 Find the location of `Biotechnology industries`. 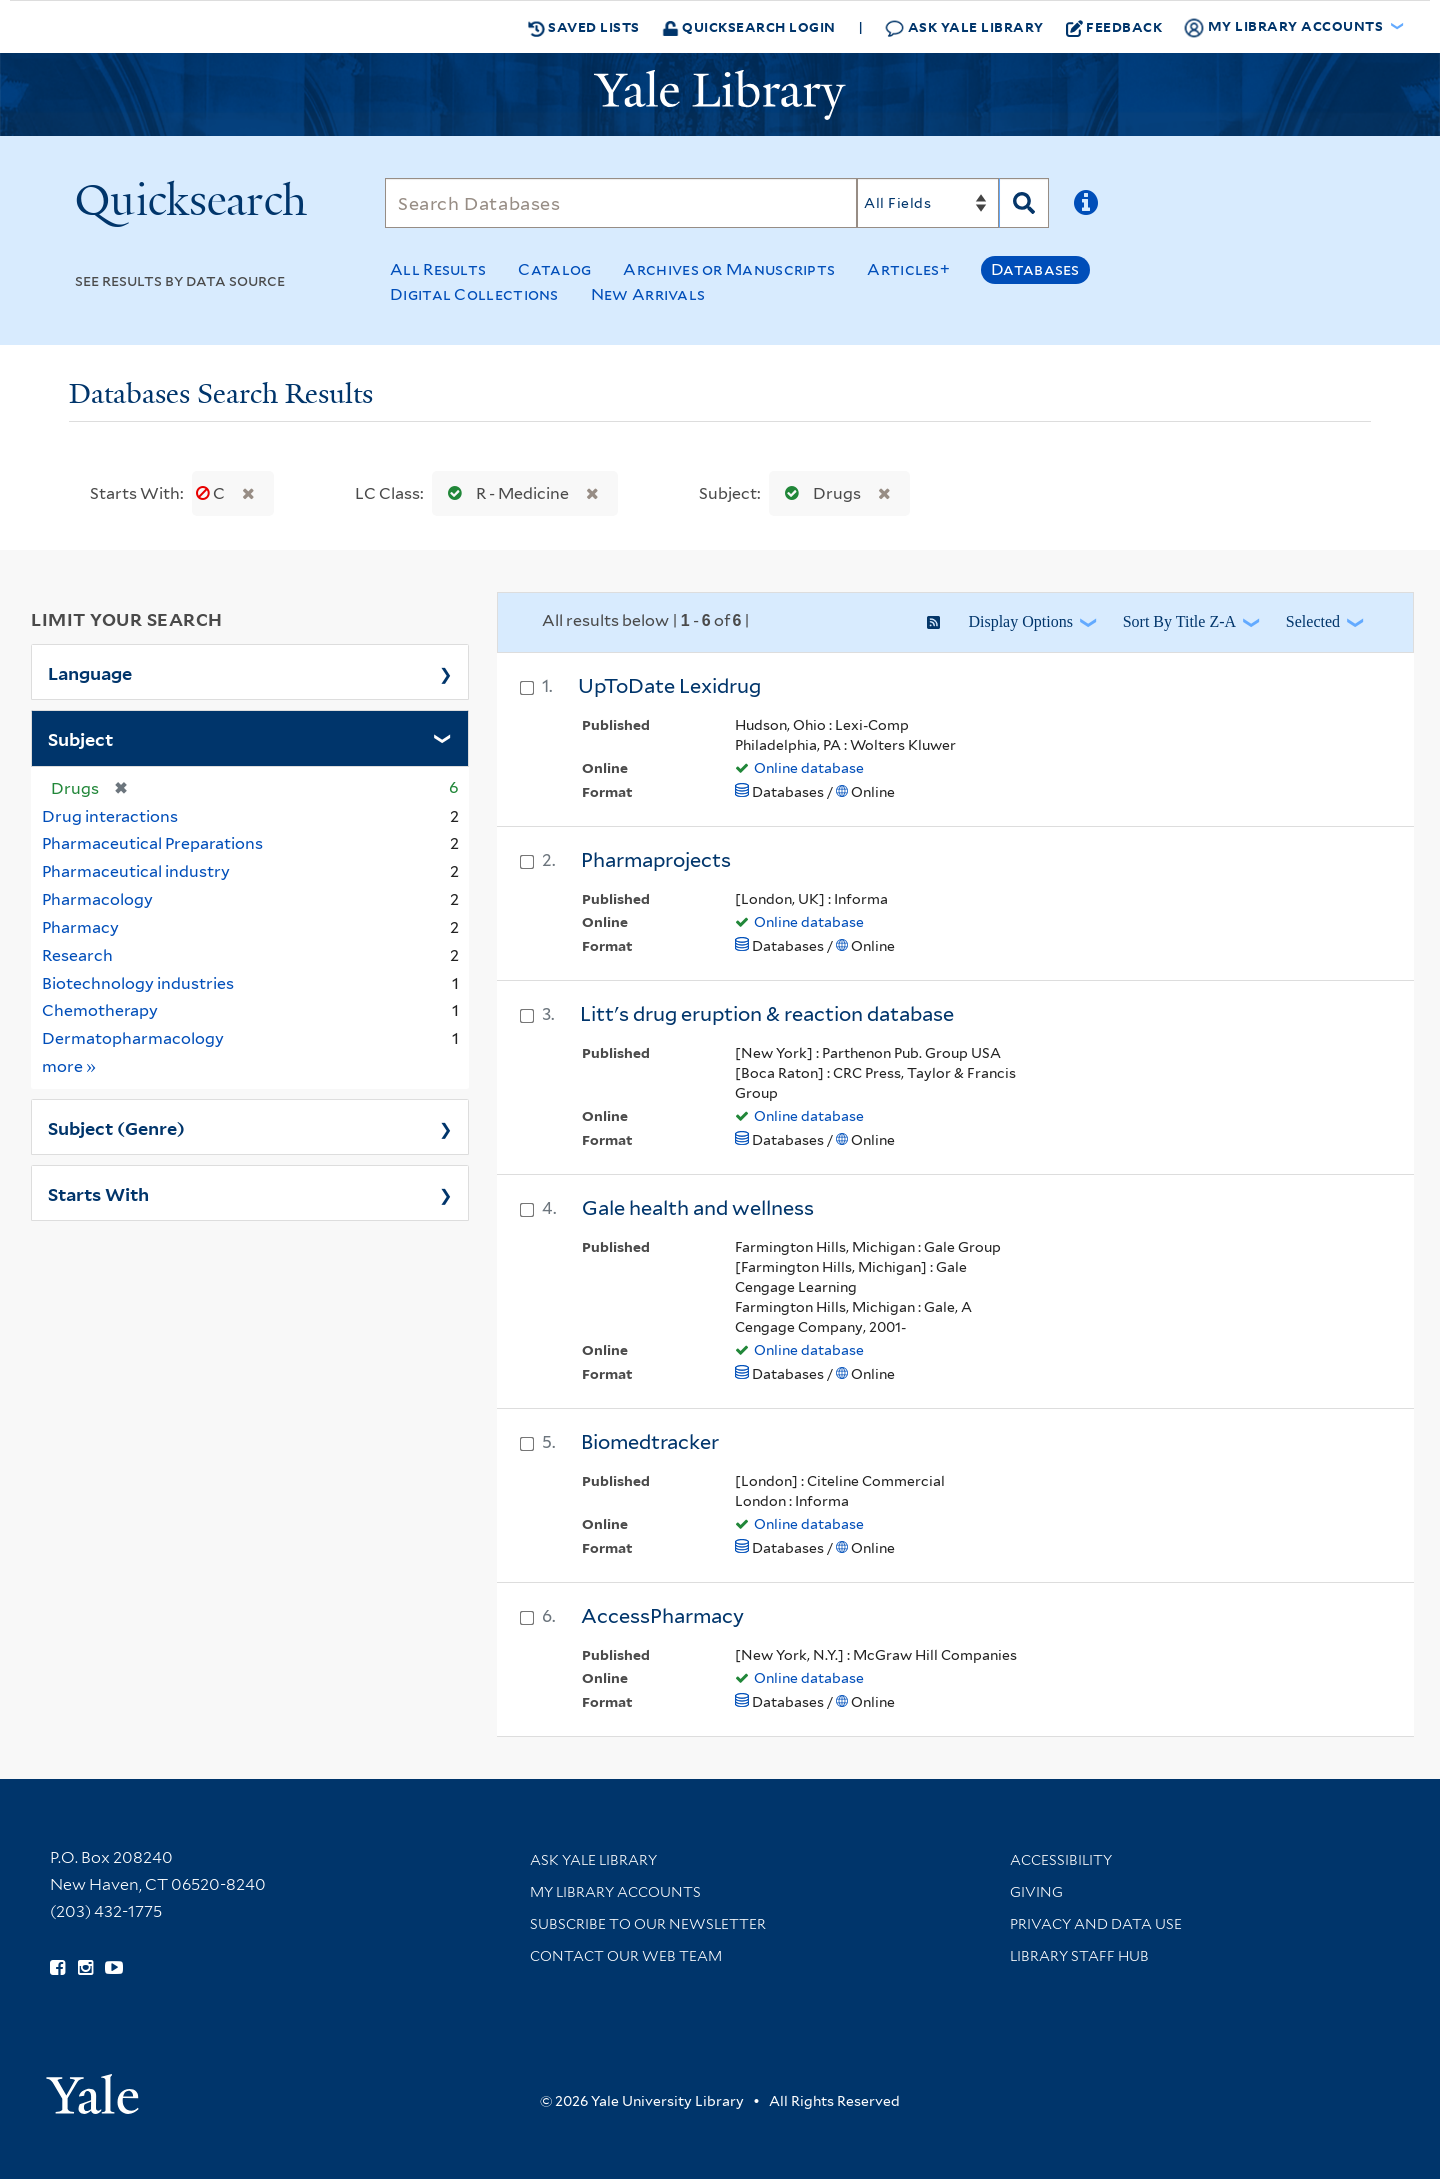

Biotechnology industries is located at coordinates (138, 983).